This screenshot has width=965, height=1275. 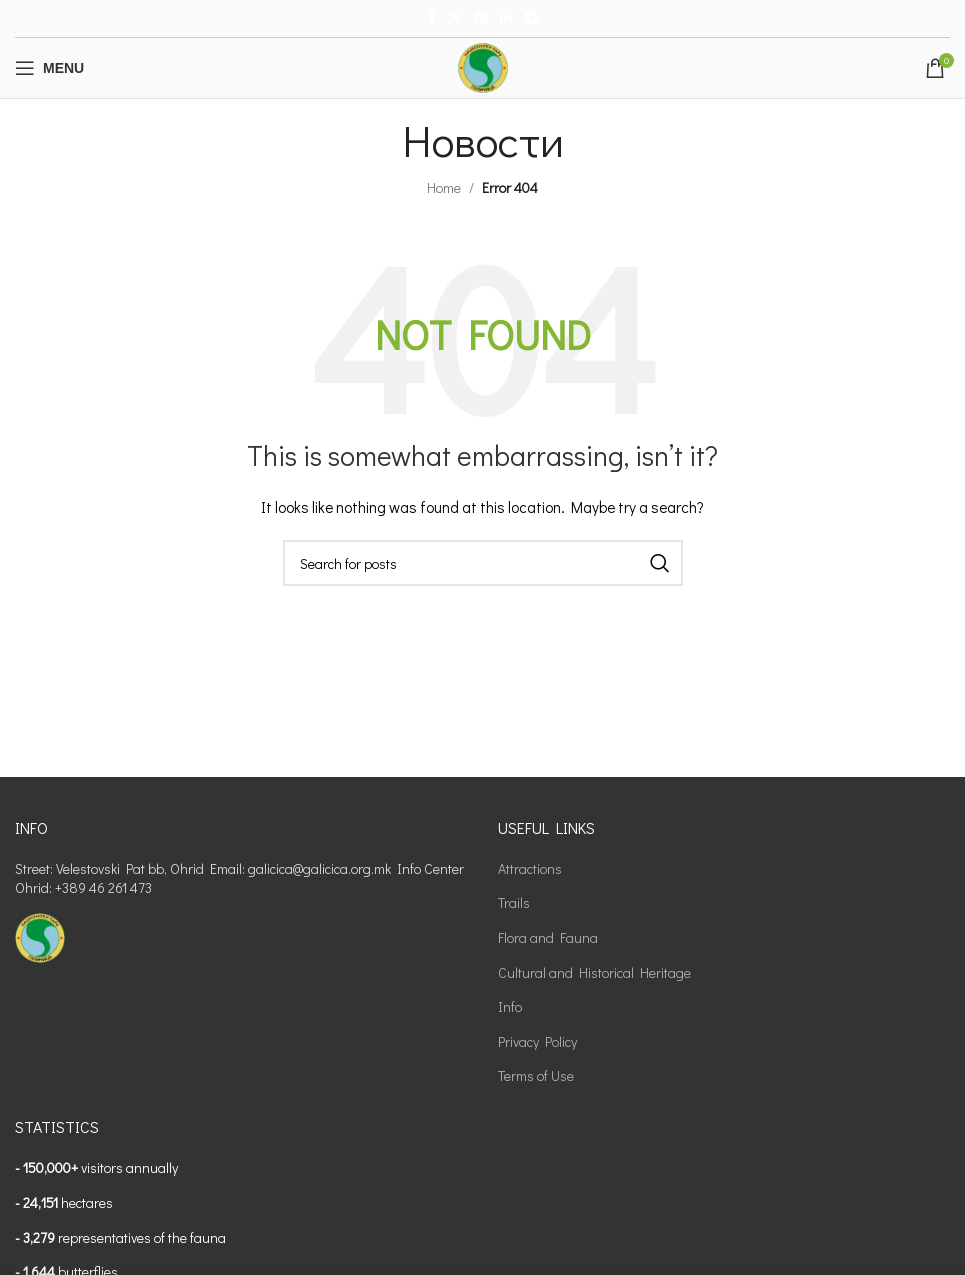 What do you see at coordinates (483, 65) in the screenshot?
I see `[Site logo]` at bounding box center [483, 65].